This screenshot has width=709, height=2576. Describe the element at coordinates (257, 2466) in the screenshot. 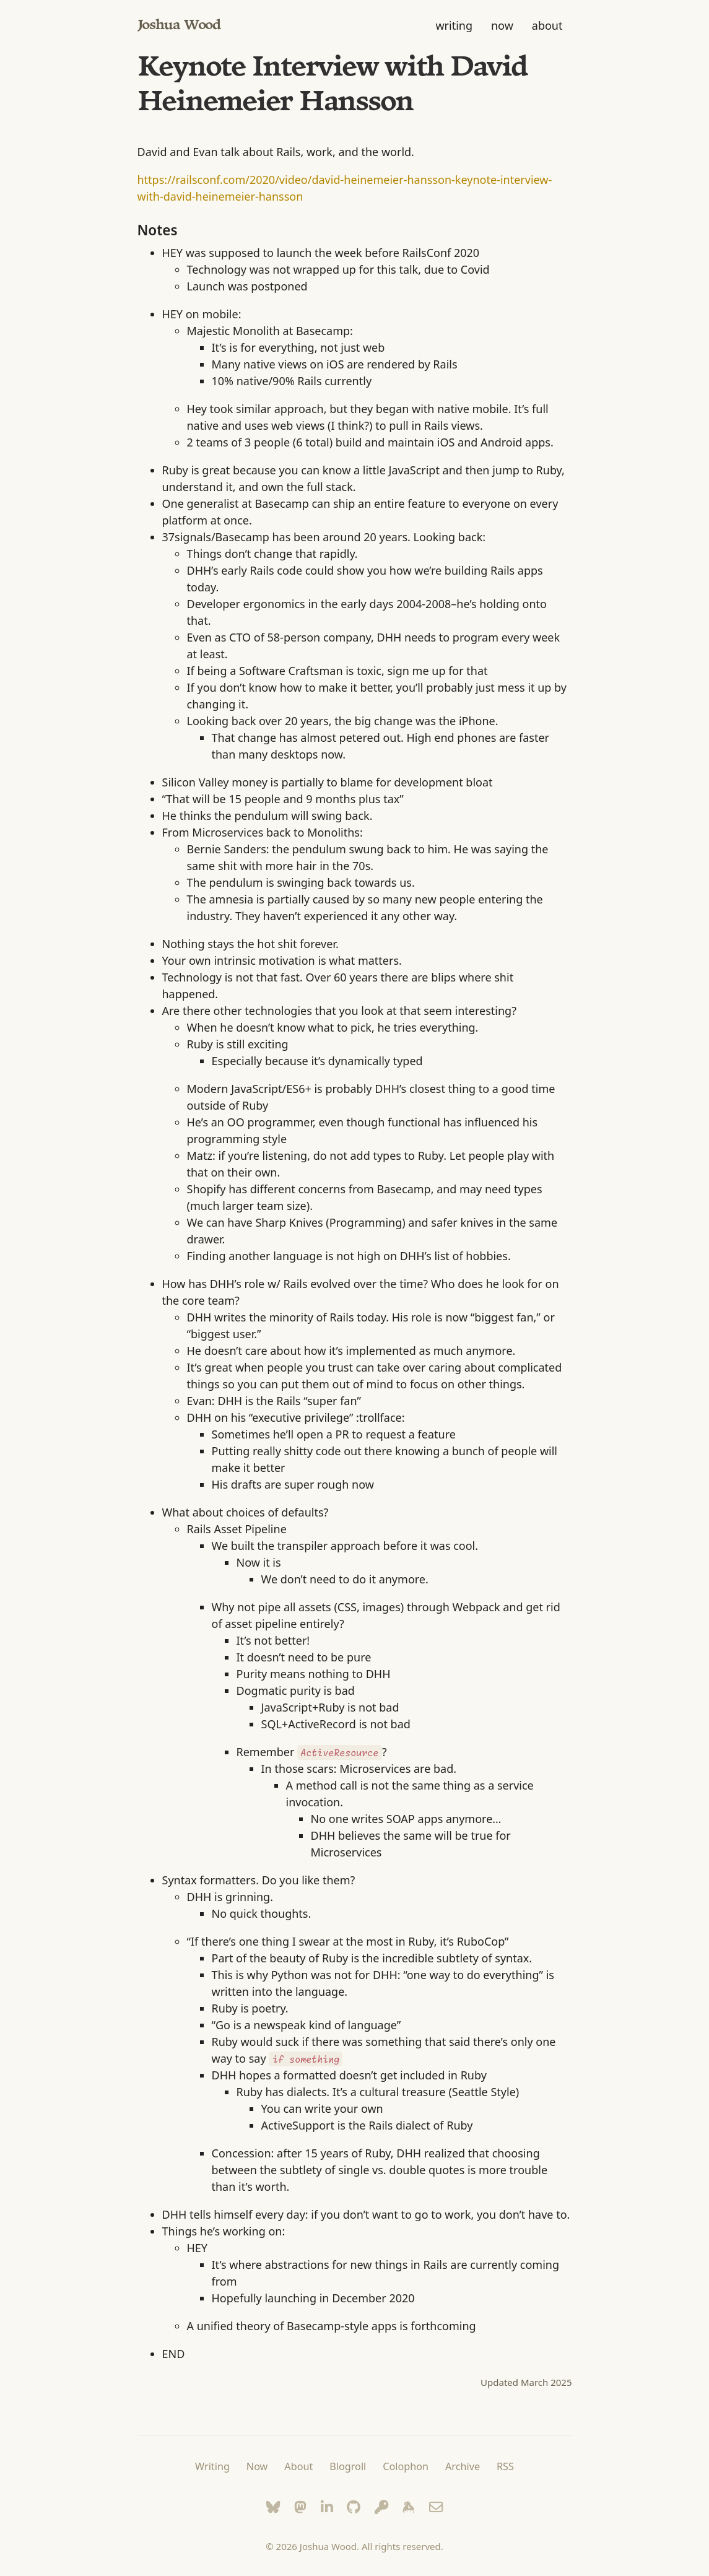

I see `Now` at that location.